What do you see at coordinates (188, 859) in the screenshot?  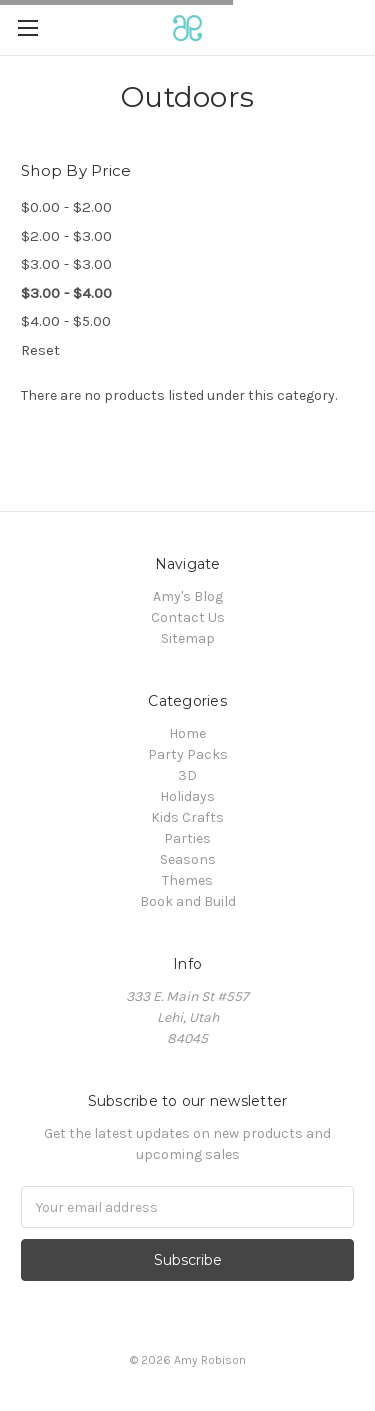 I see `Seasons` at bounding box center [188, 859].